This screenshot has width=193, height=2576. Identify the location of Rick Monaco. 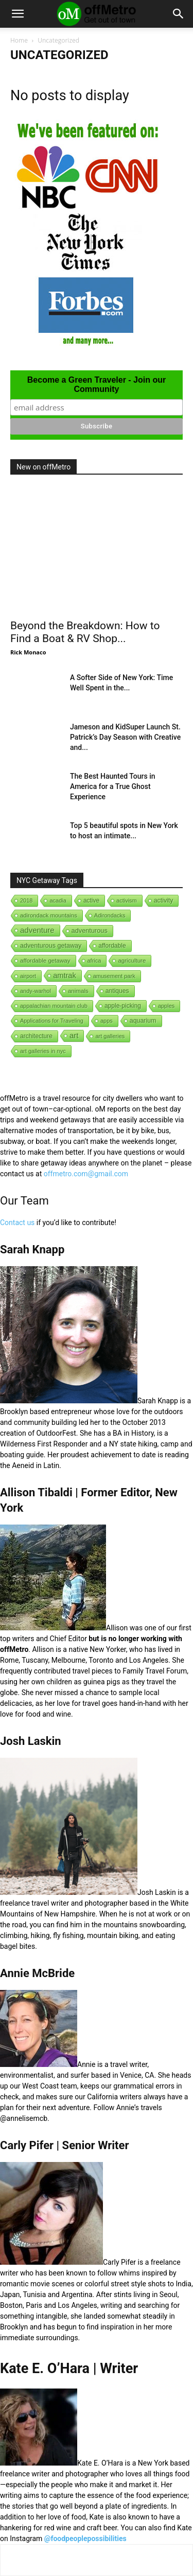
(28, 652).